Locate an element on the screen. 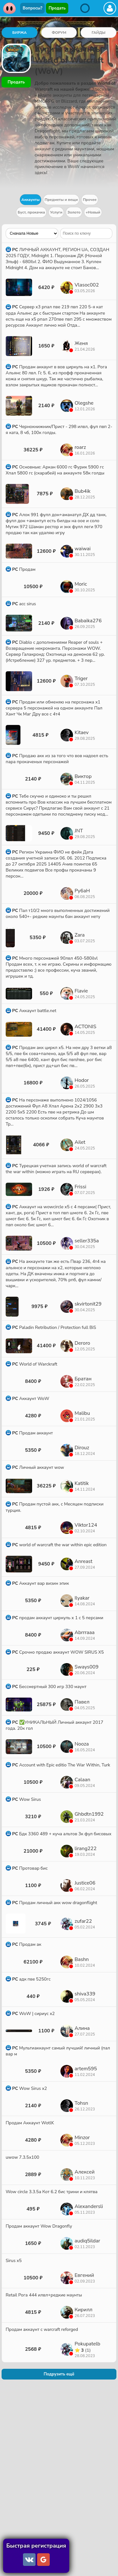 The height and width of the screenshot is (2576, 118). БИРЖА is located at coordinates (19, 32).